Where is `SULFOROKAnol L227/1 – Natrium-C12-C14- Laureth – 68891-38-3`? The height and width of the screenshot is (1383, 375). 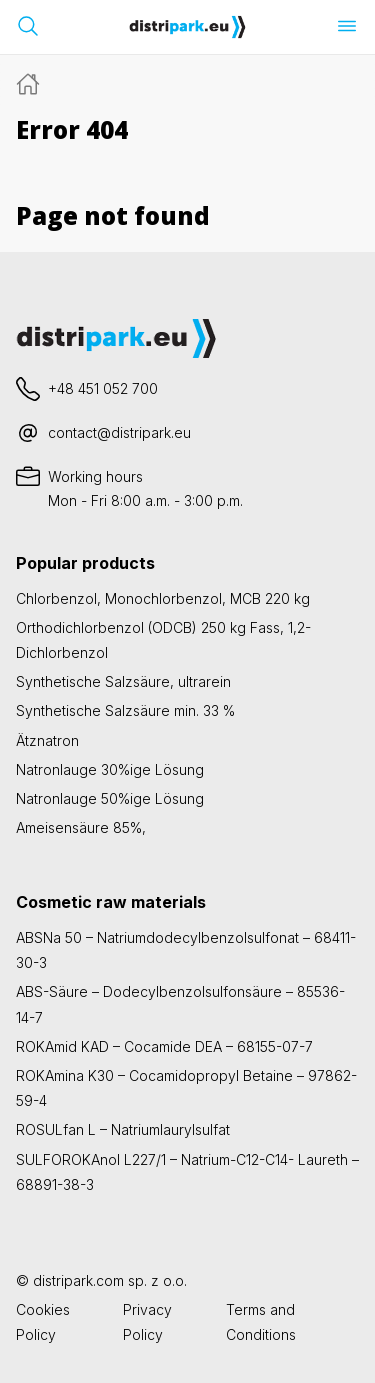
SULFOROKAnol L227/1 – Natrium-C12-C14- Laureth – 68891-38-3 is located at coordinates (187, 1172).